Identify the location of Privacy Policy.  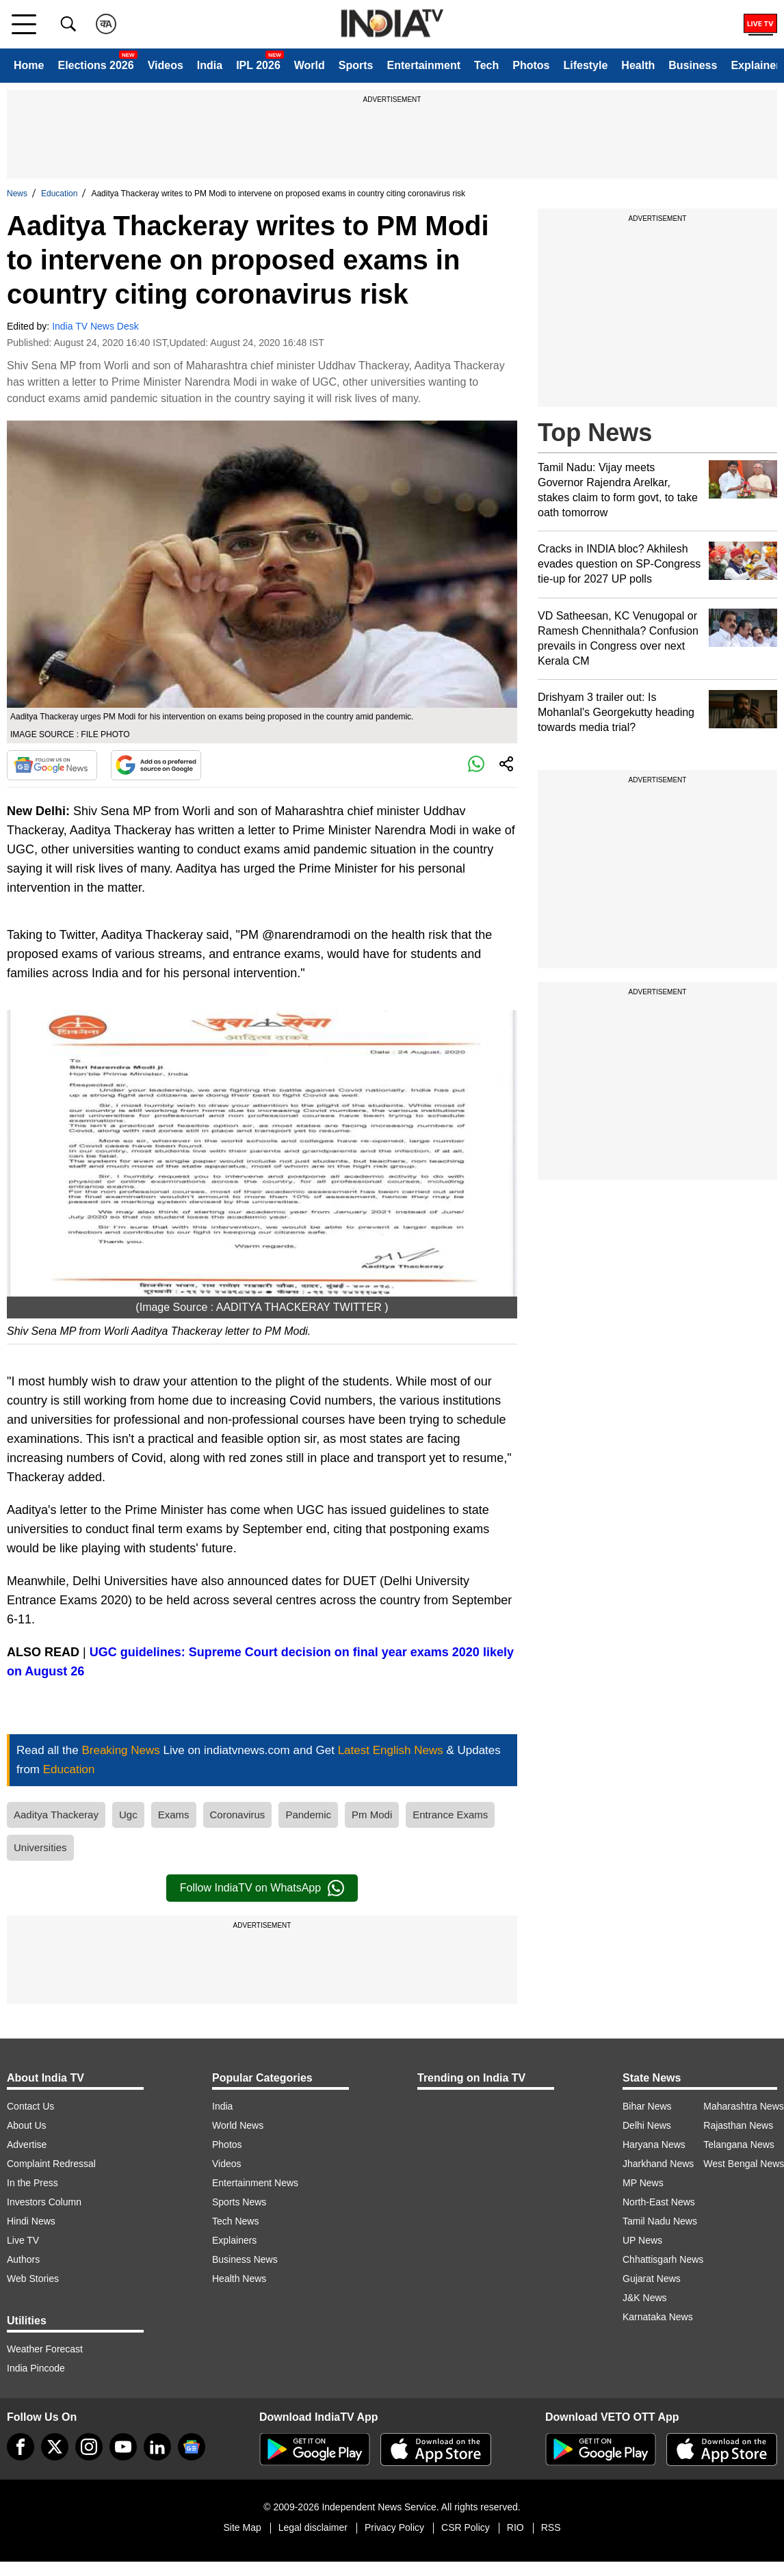
(394, 2527).